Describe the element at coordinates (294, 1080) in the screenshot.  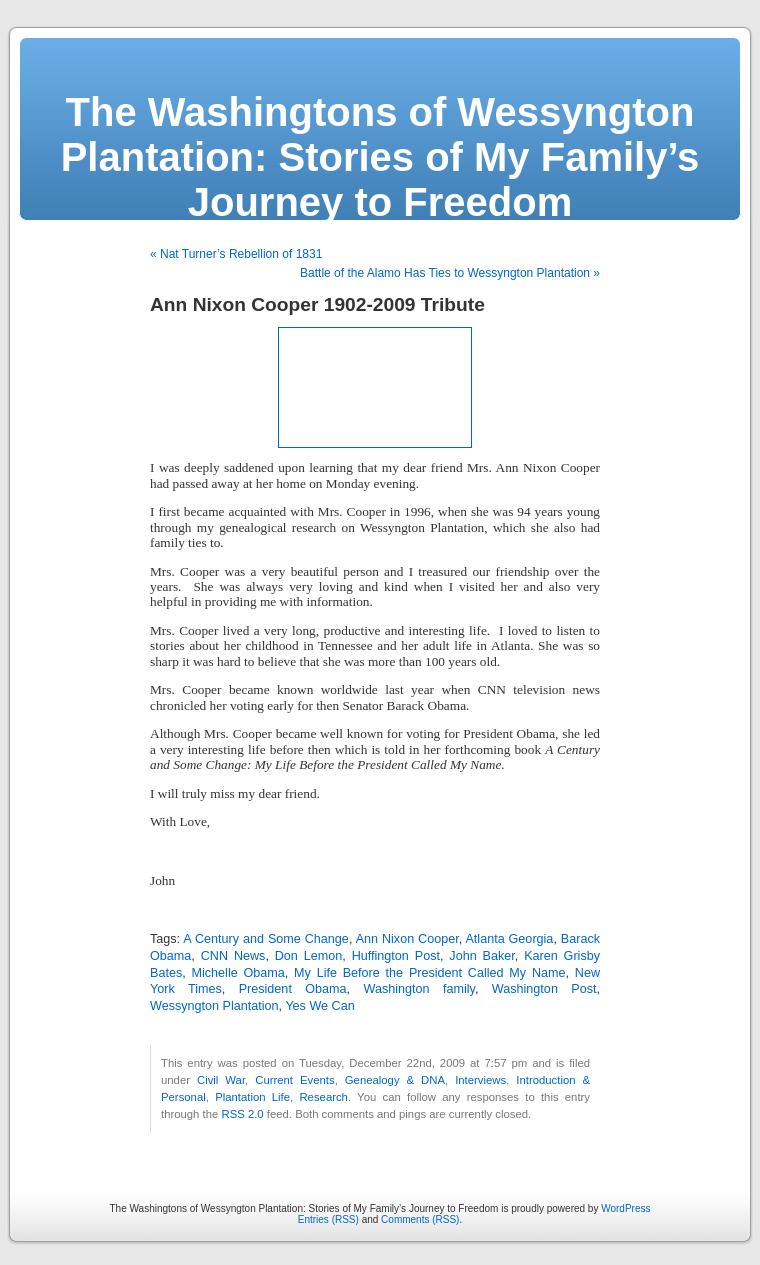
I see `Current Events` at that location.